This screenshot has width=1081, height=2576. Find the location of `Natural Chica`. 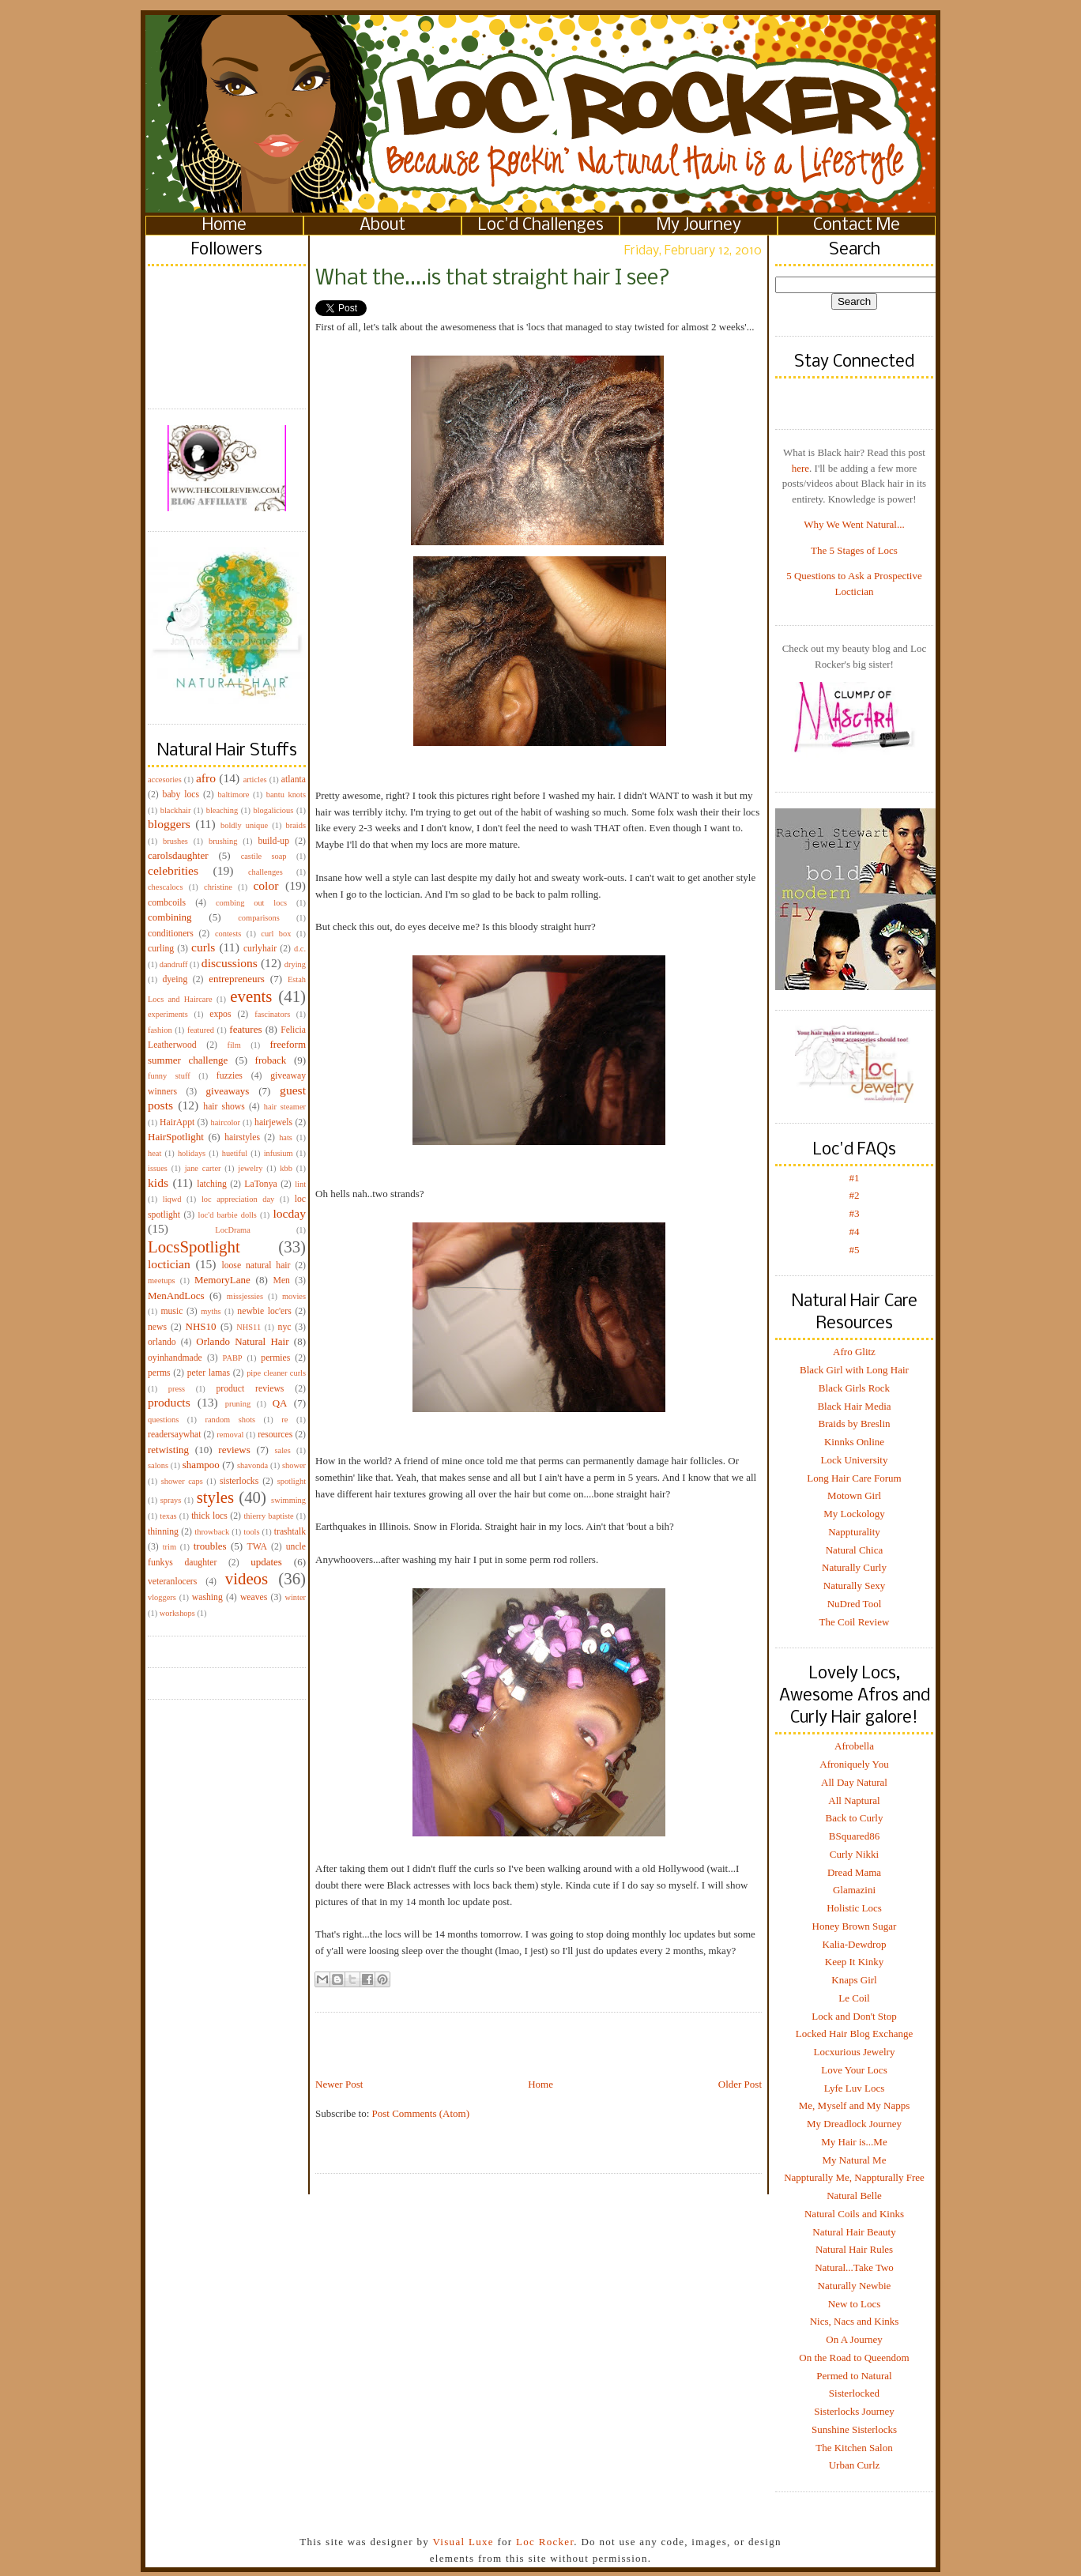

Natural Chica is located at coordinates (854, 1550).